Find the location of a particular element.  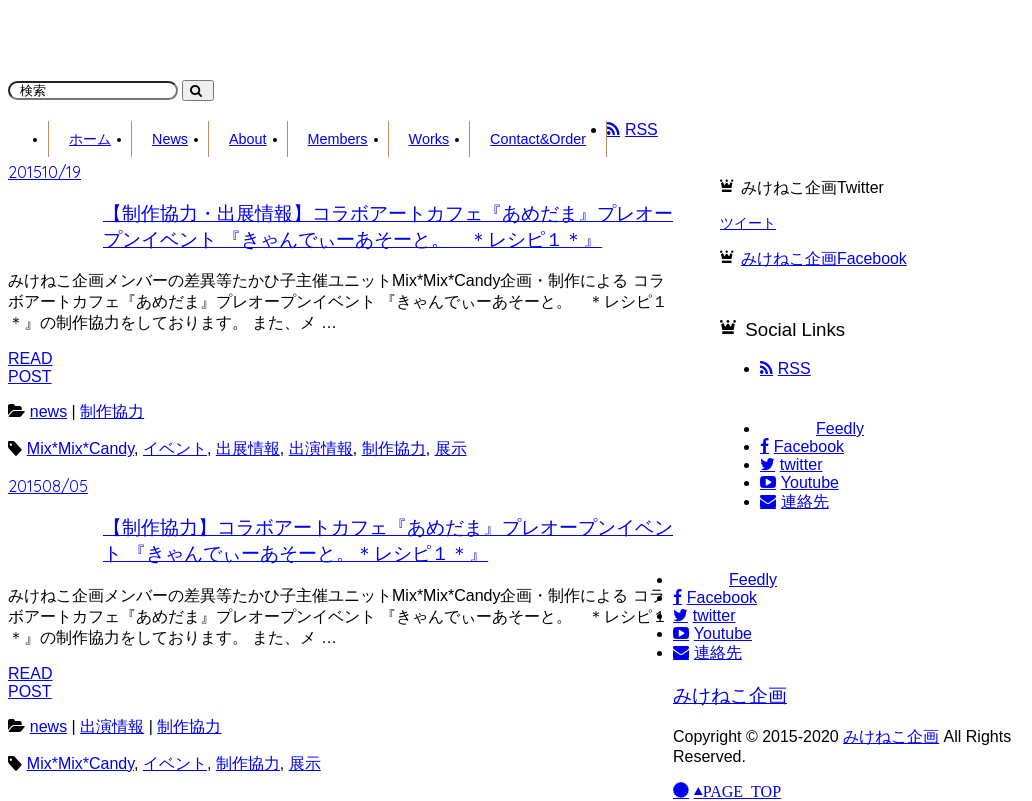

Facebook is located at coordinates (802, 446).